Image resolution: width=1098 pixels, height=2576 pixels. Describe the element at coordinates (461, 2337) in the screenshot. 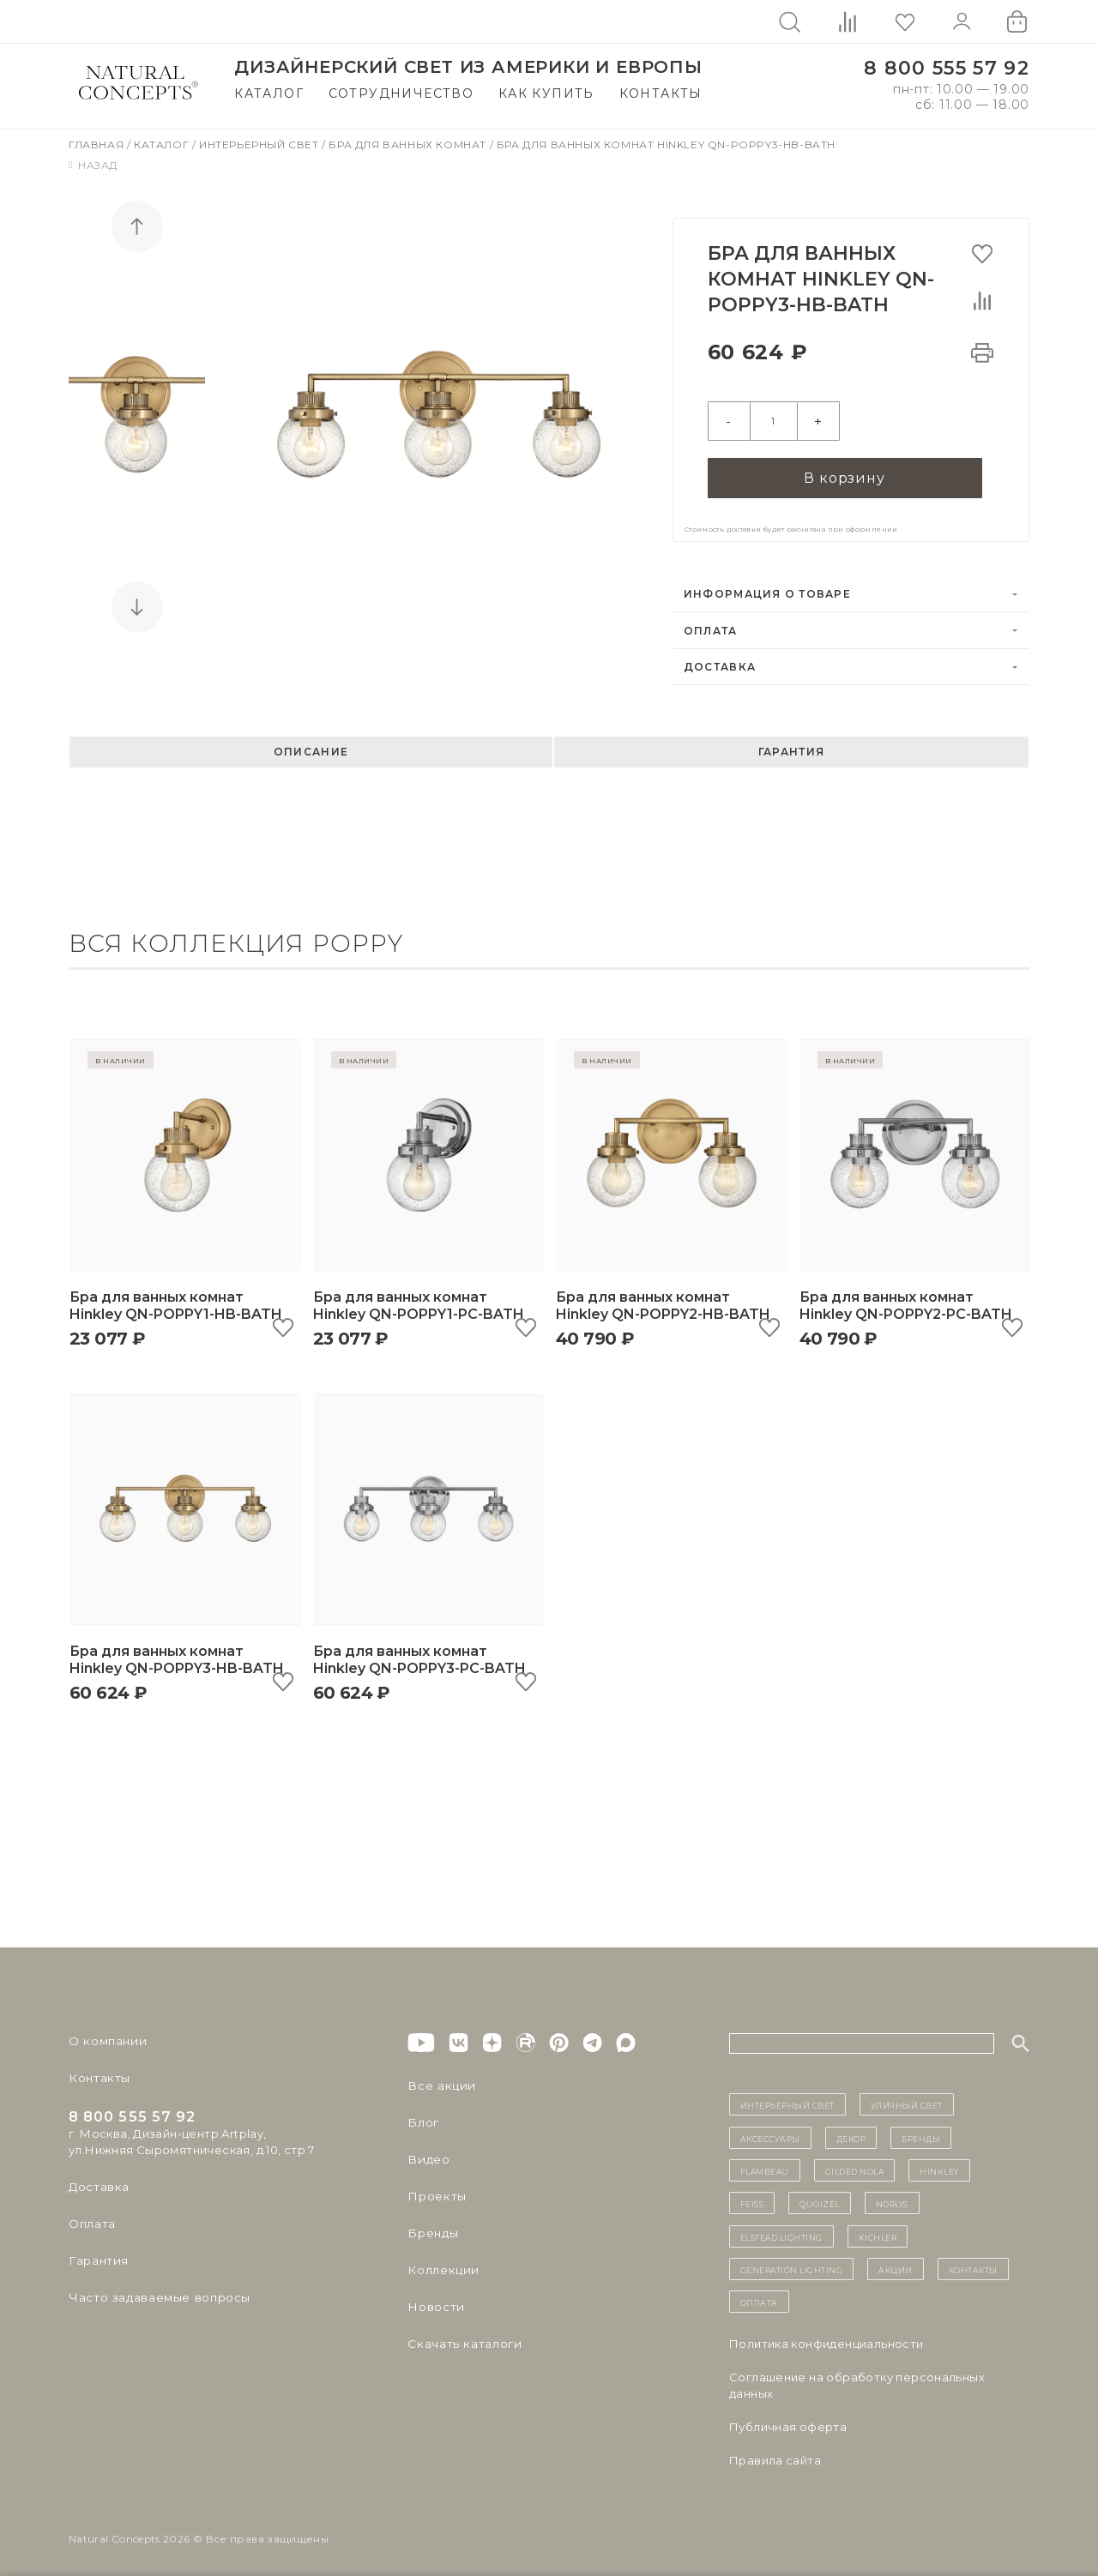

I see `Скачать каталоги` at that location.